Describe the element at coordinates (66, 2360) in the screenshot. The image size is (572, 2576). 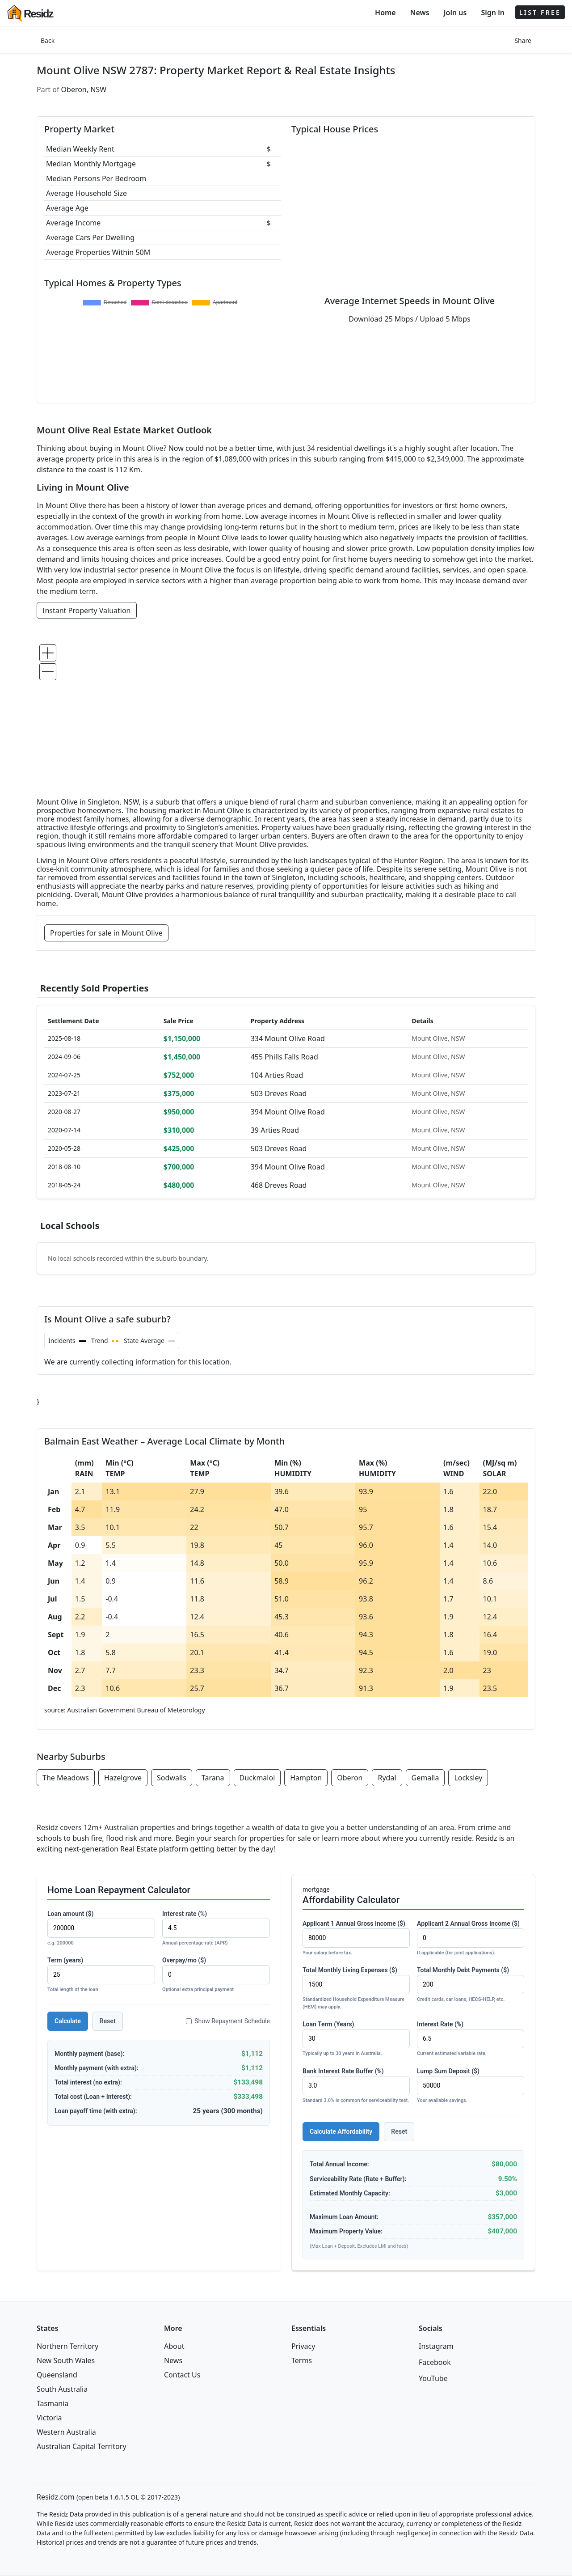
I see `New South Wales` at that location.